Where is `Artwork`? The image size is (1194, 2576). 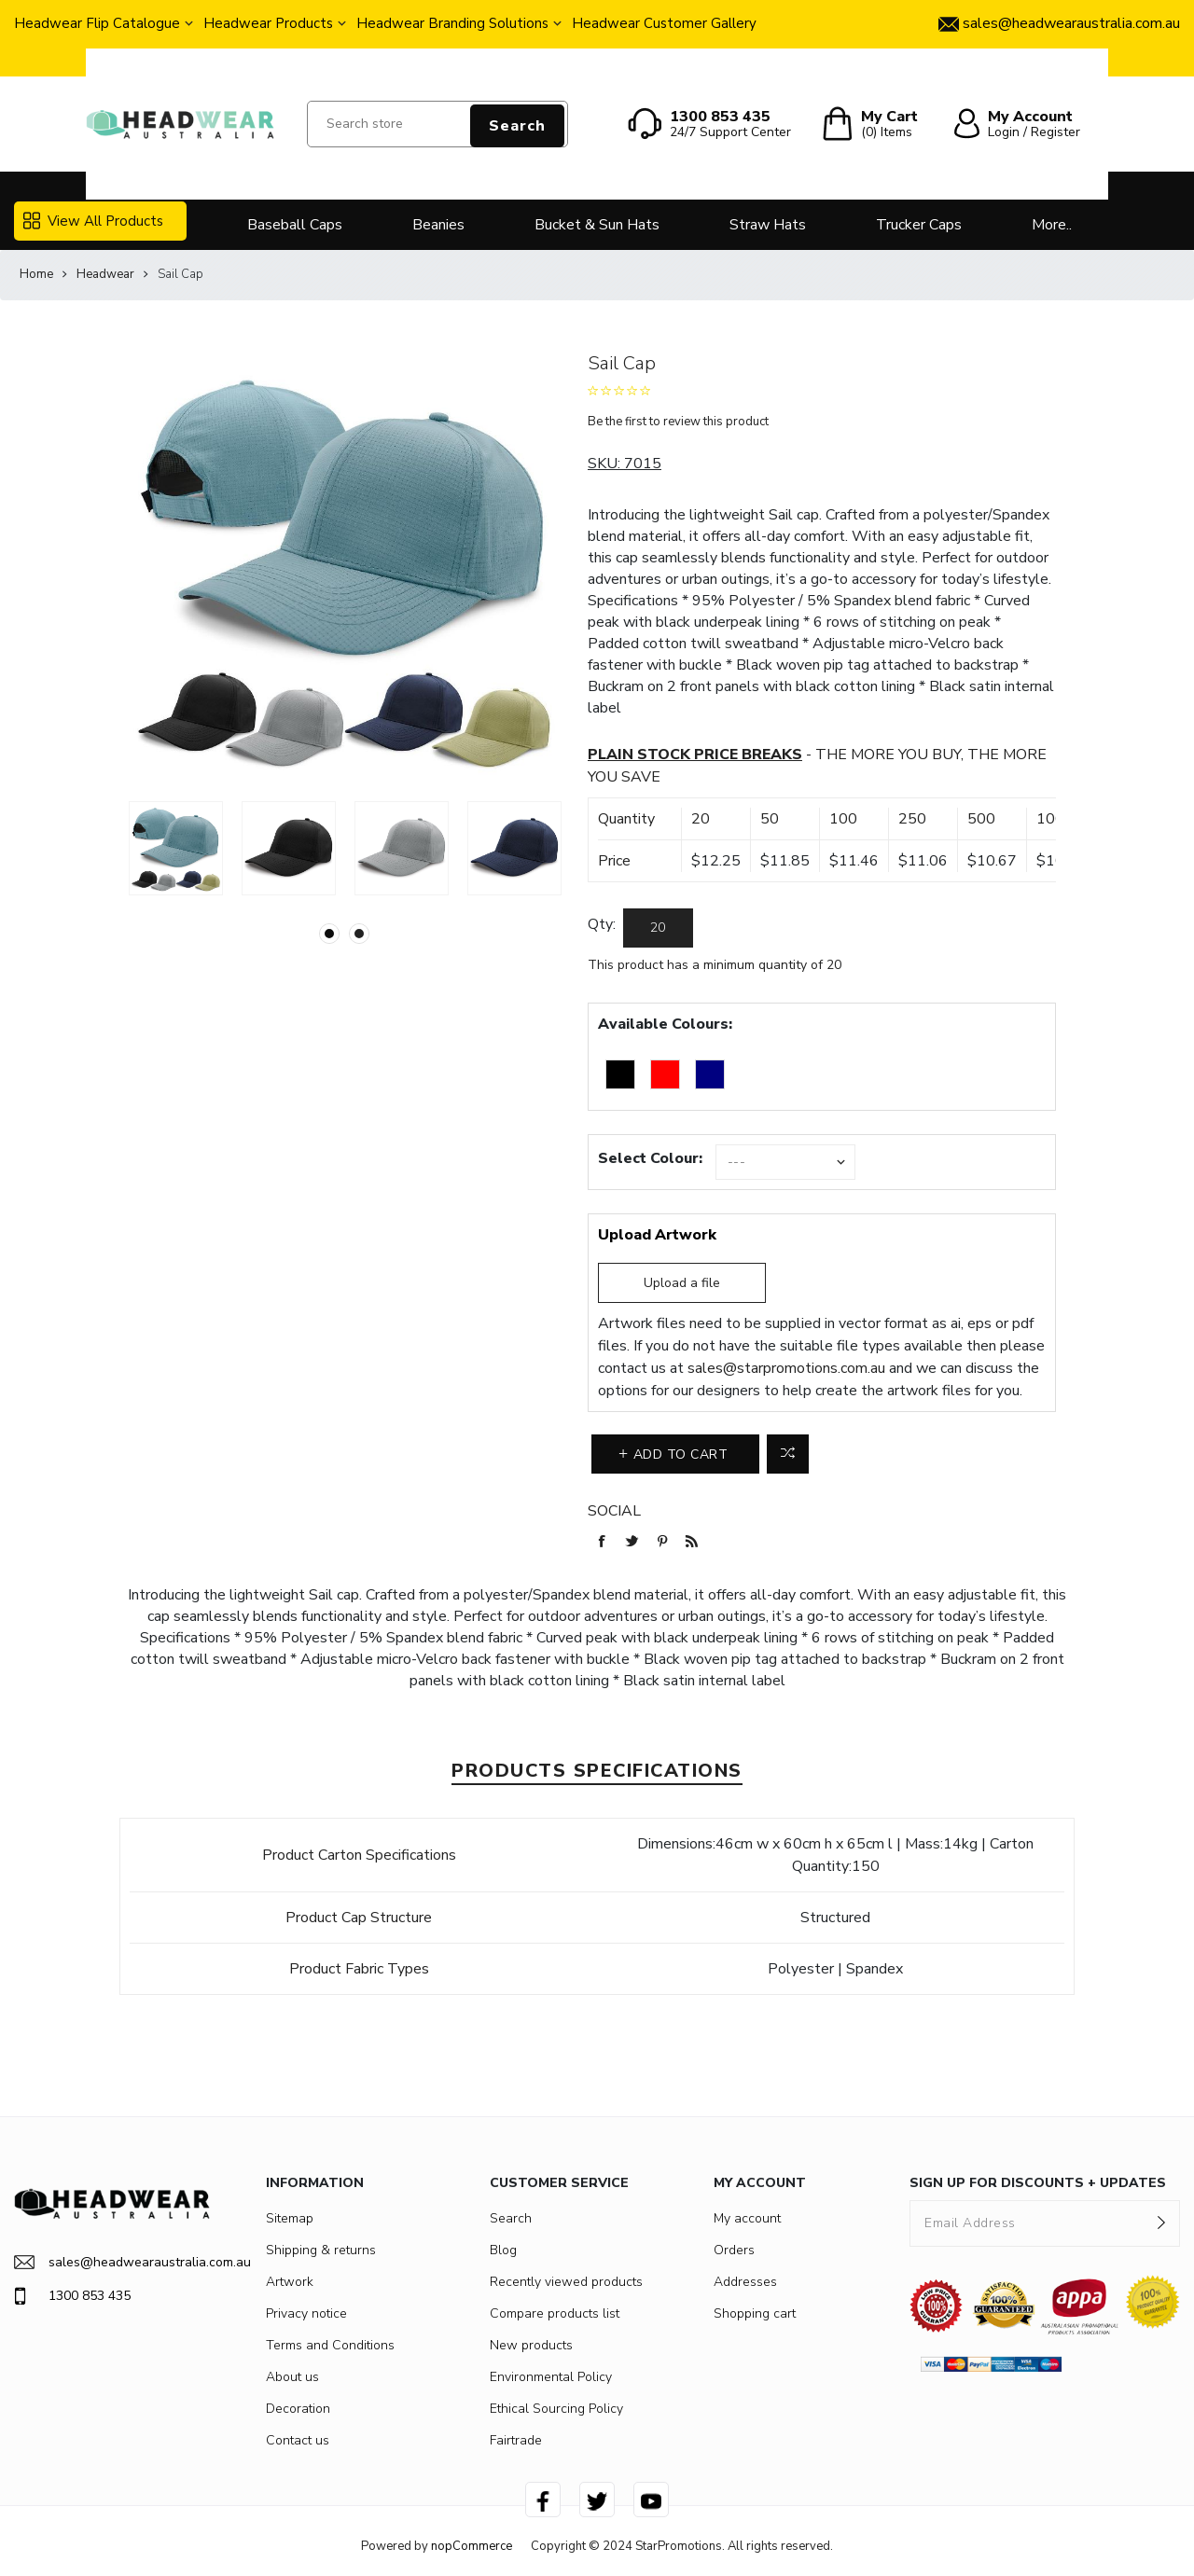
Artwork is located at coordinates (289, 2282).